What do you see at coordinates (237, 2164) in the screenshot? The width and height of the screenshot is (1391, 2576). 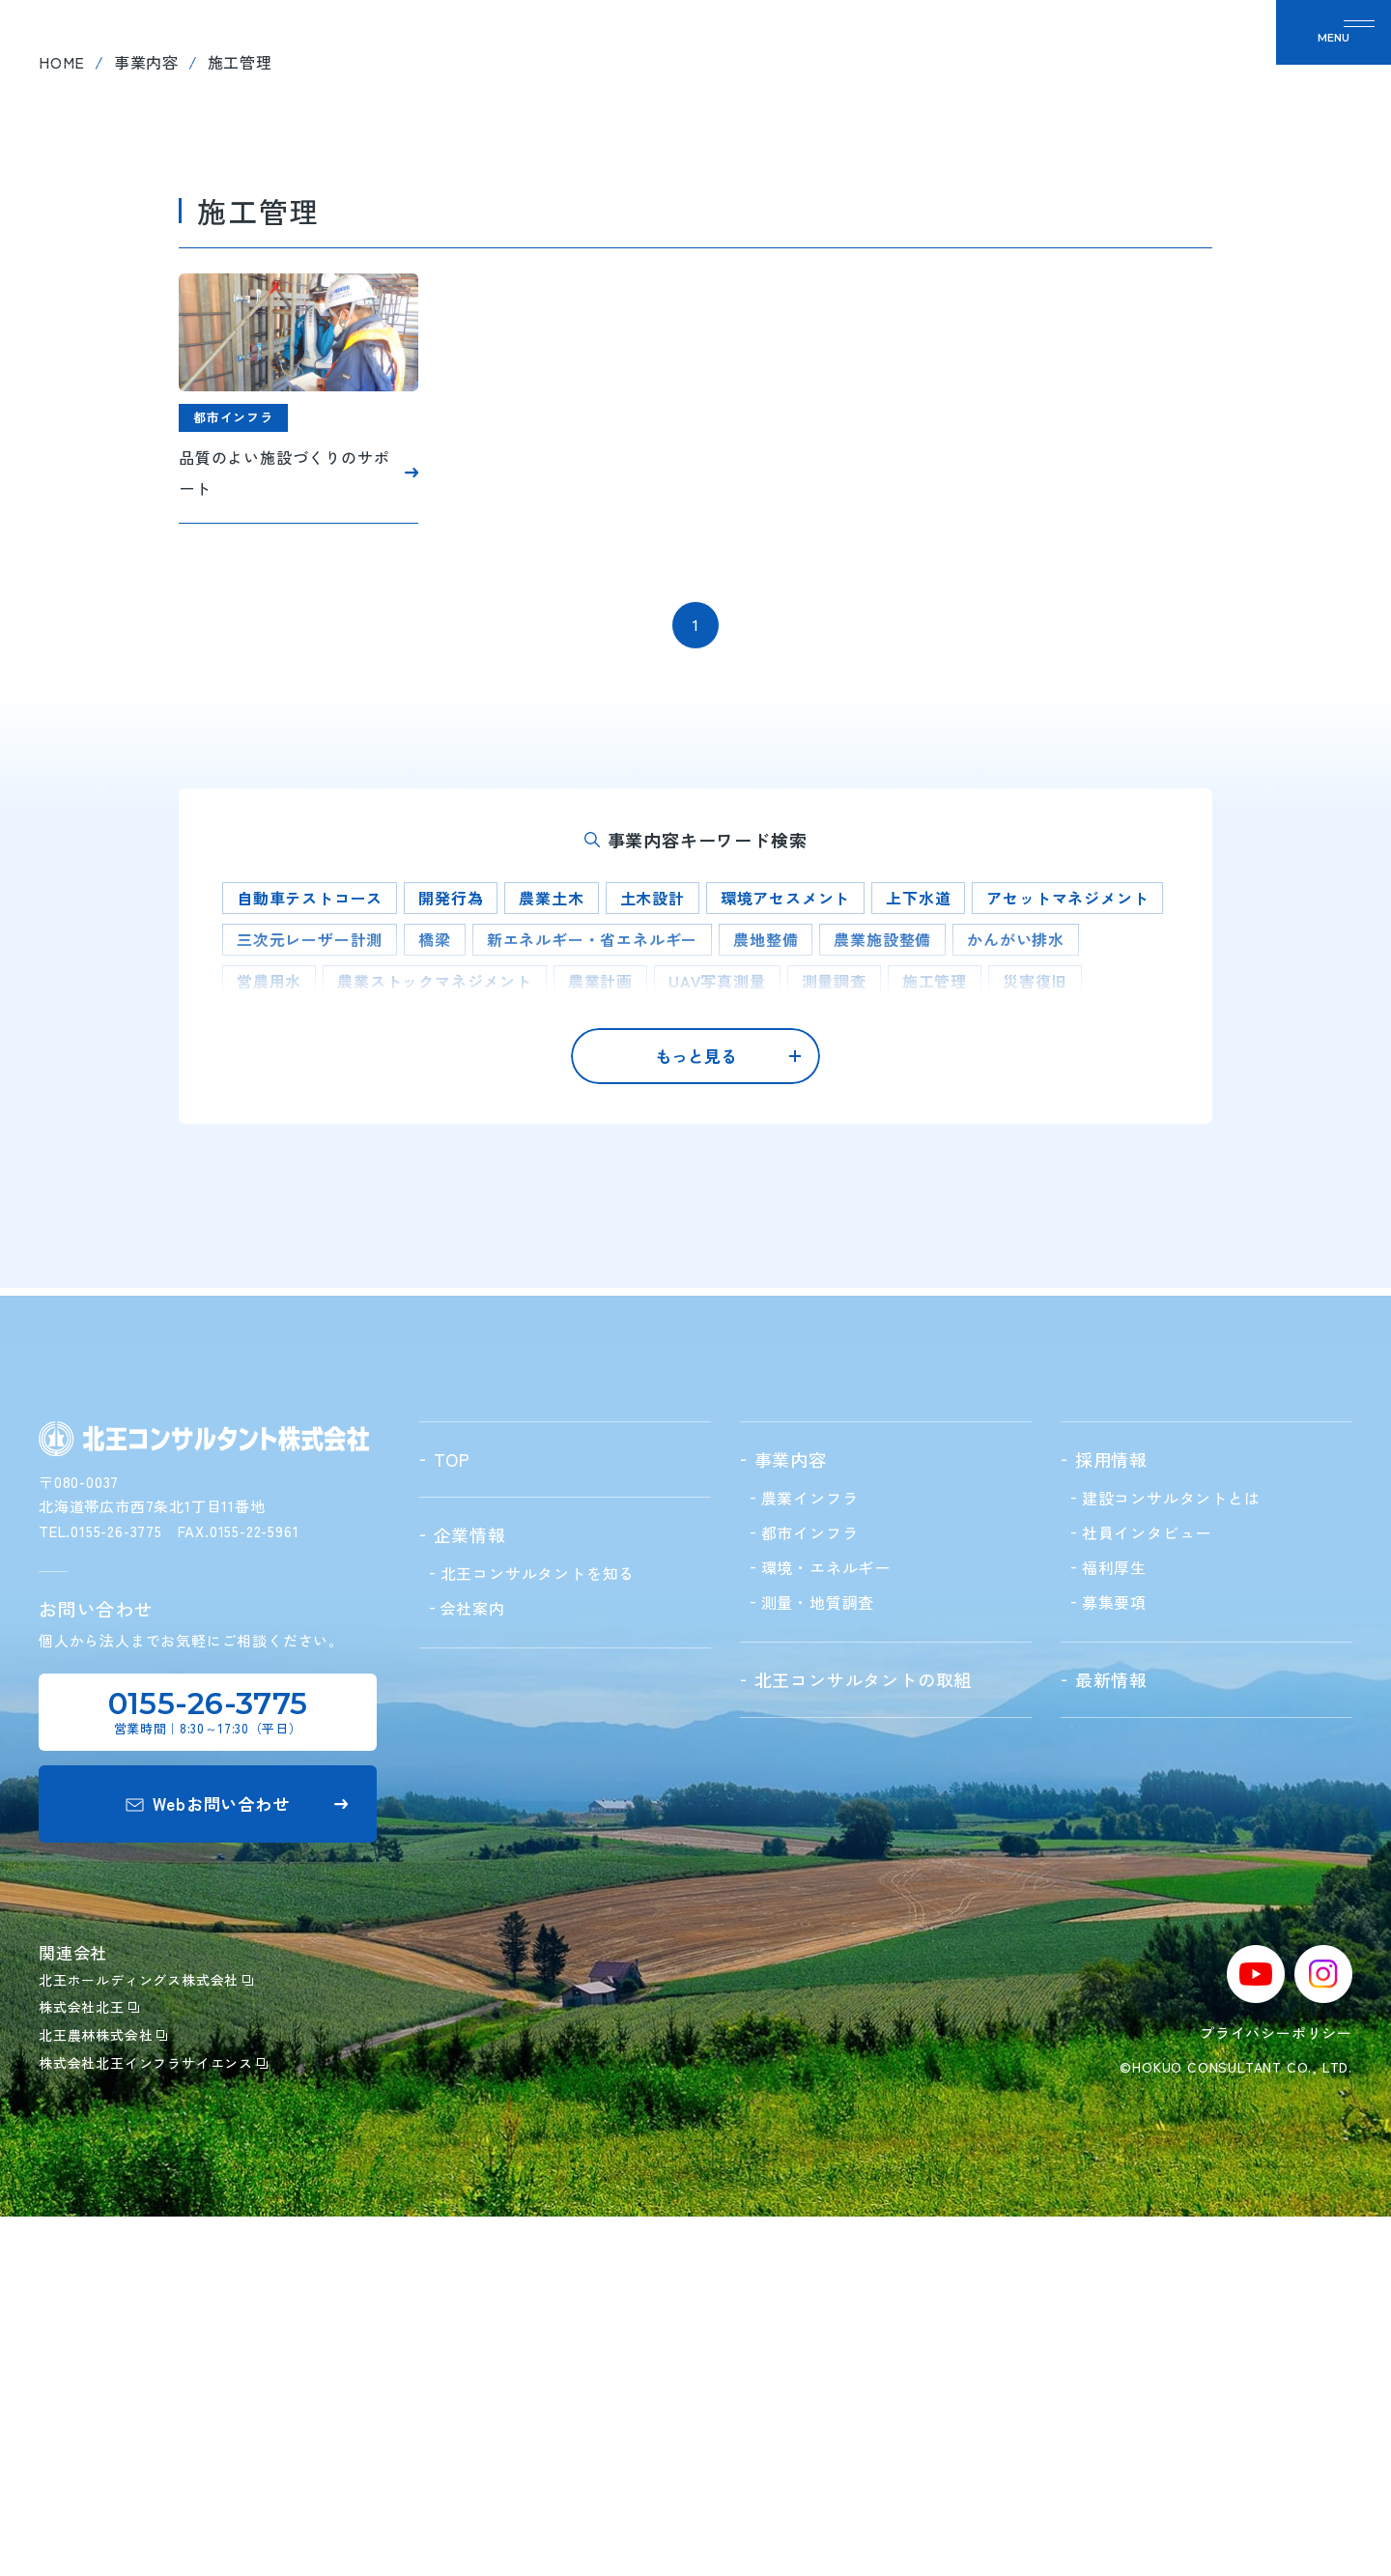 I see `Webお問い合わせ` at bounding box center [237, 2164].